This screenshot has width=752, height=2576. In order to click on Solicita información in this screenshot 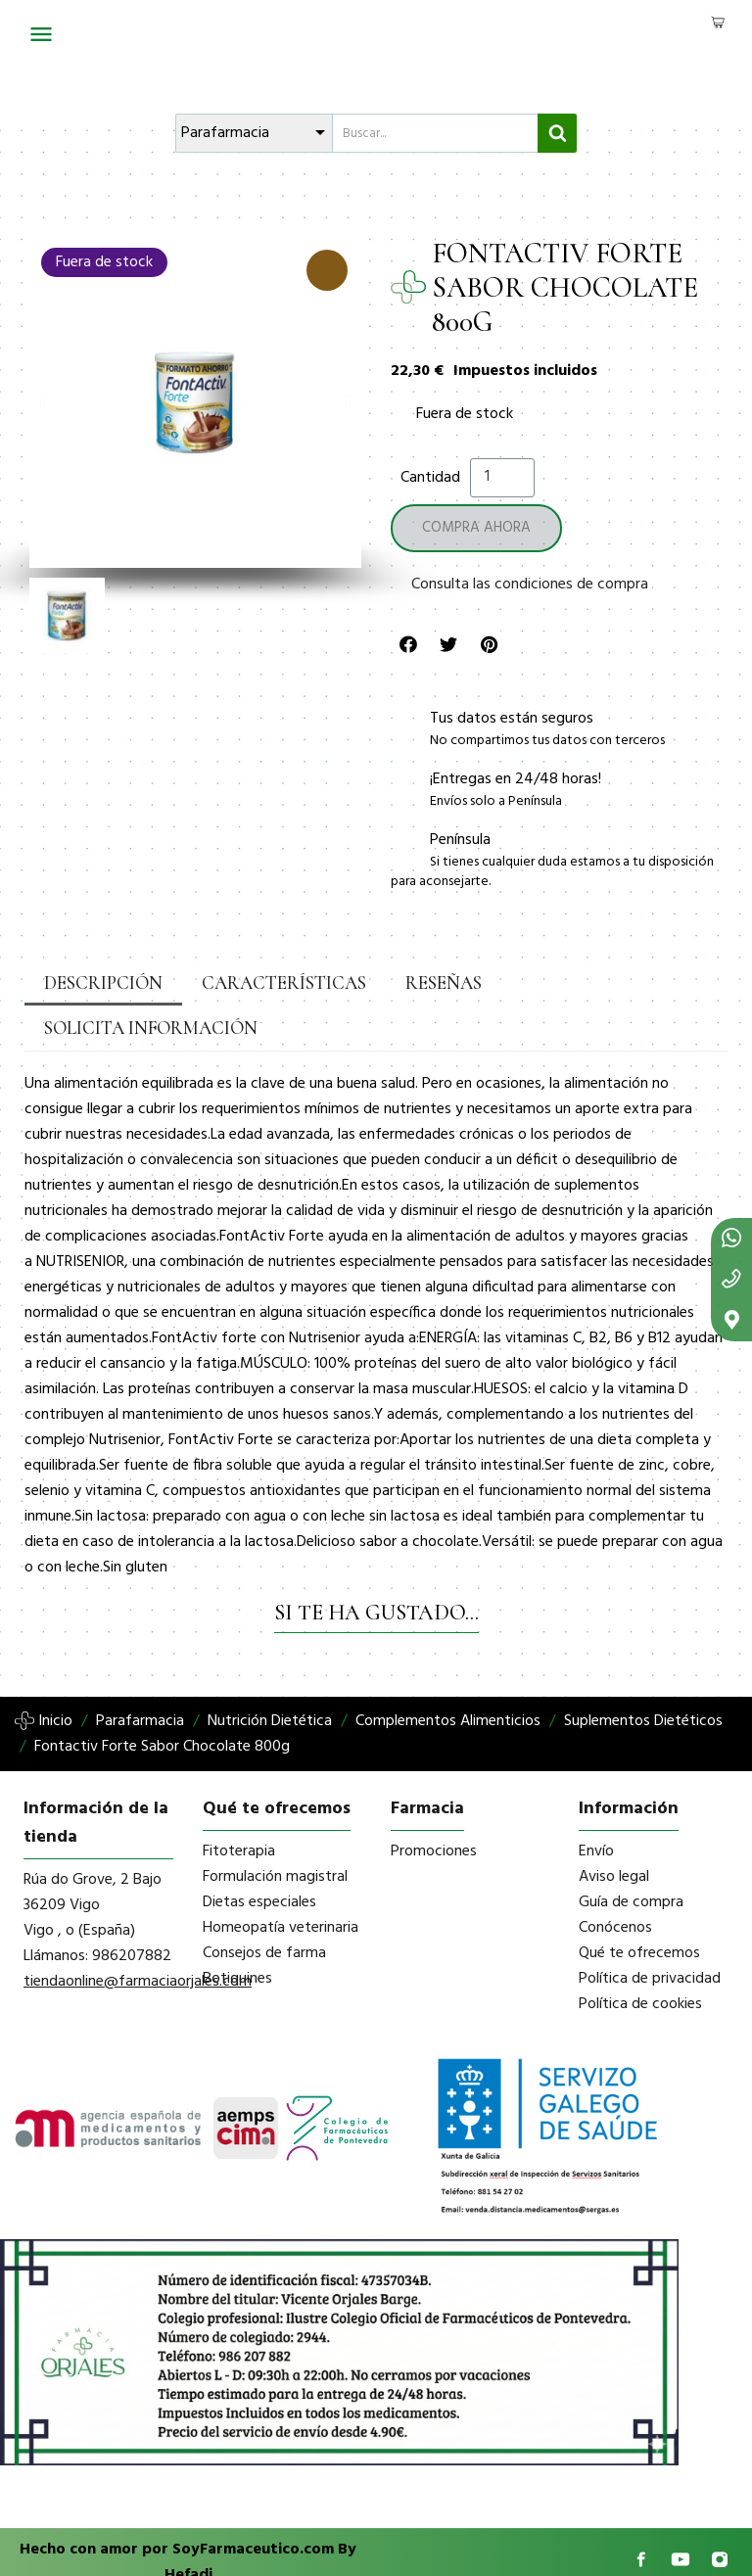, I will do `click(561, 983)`.